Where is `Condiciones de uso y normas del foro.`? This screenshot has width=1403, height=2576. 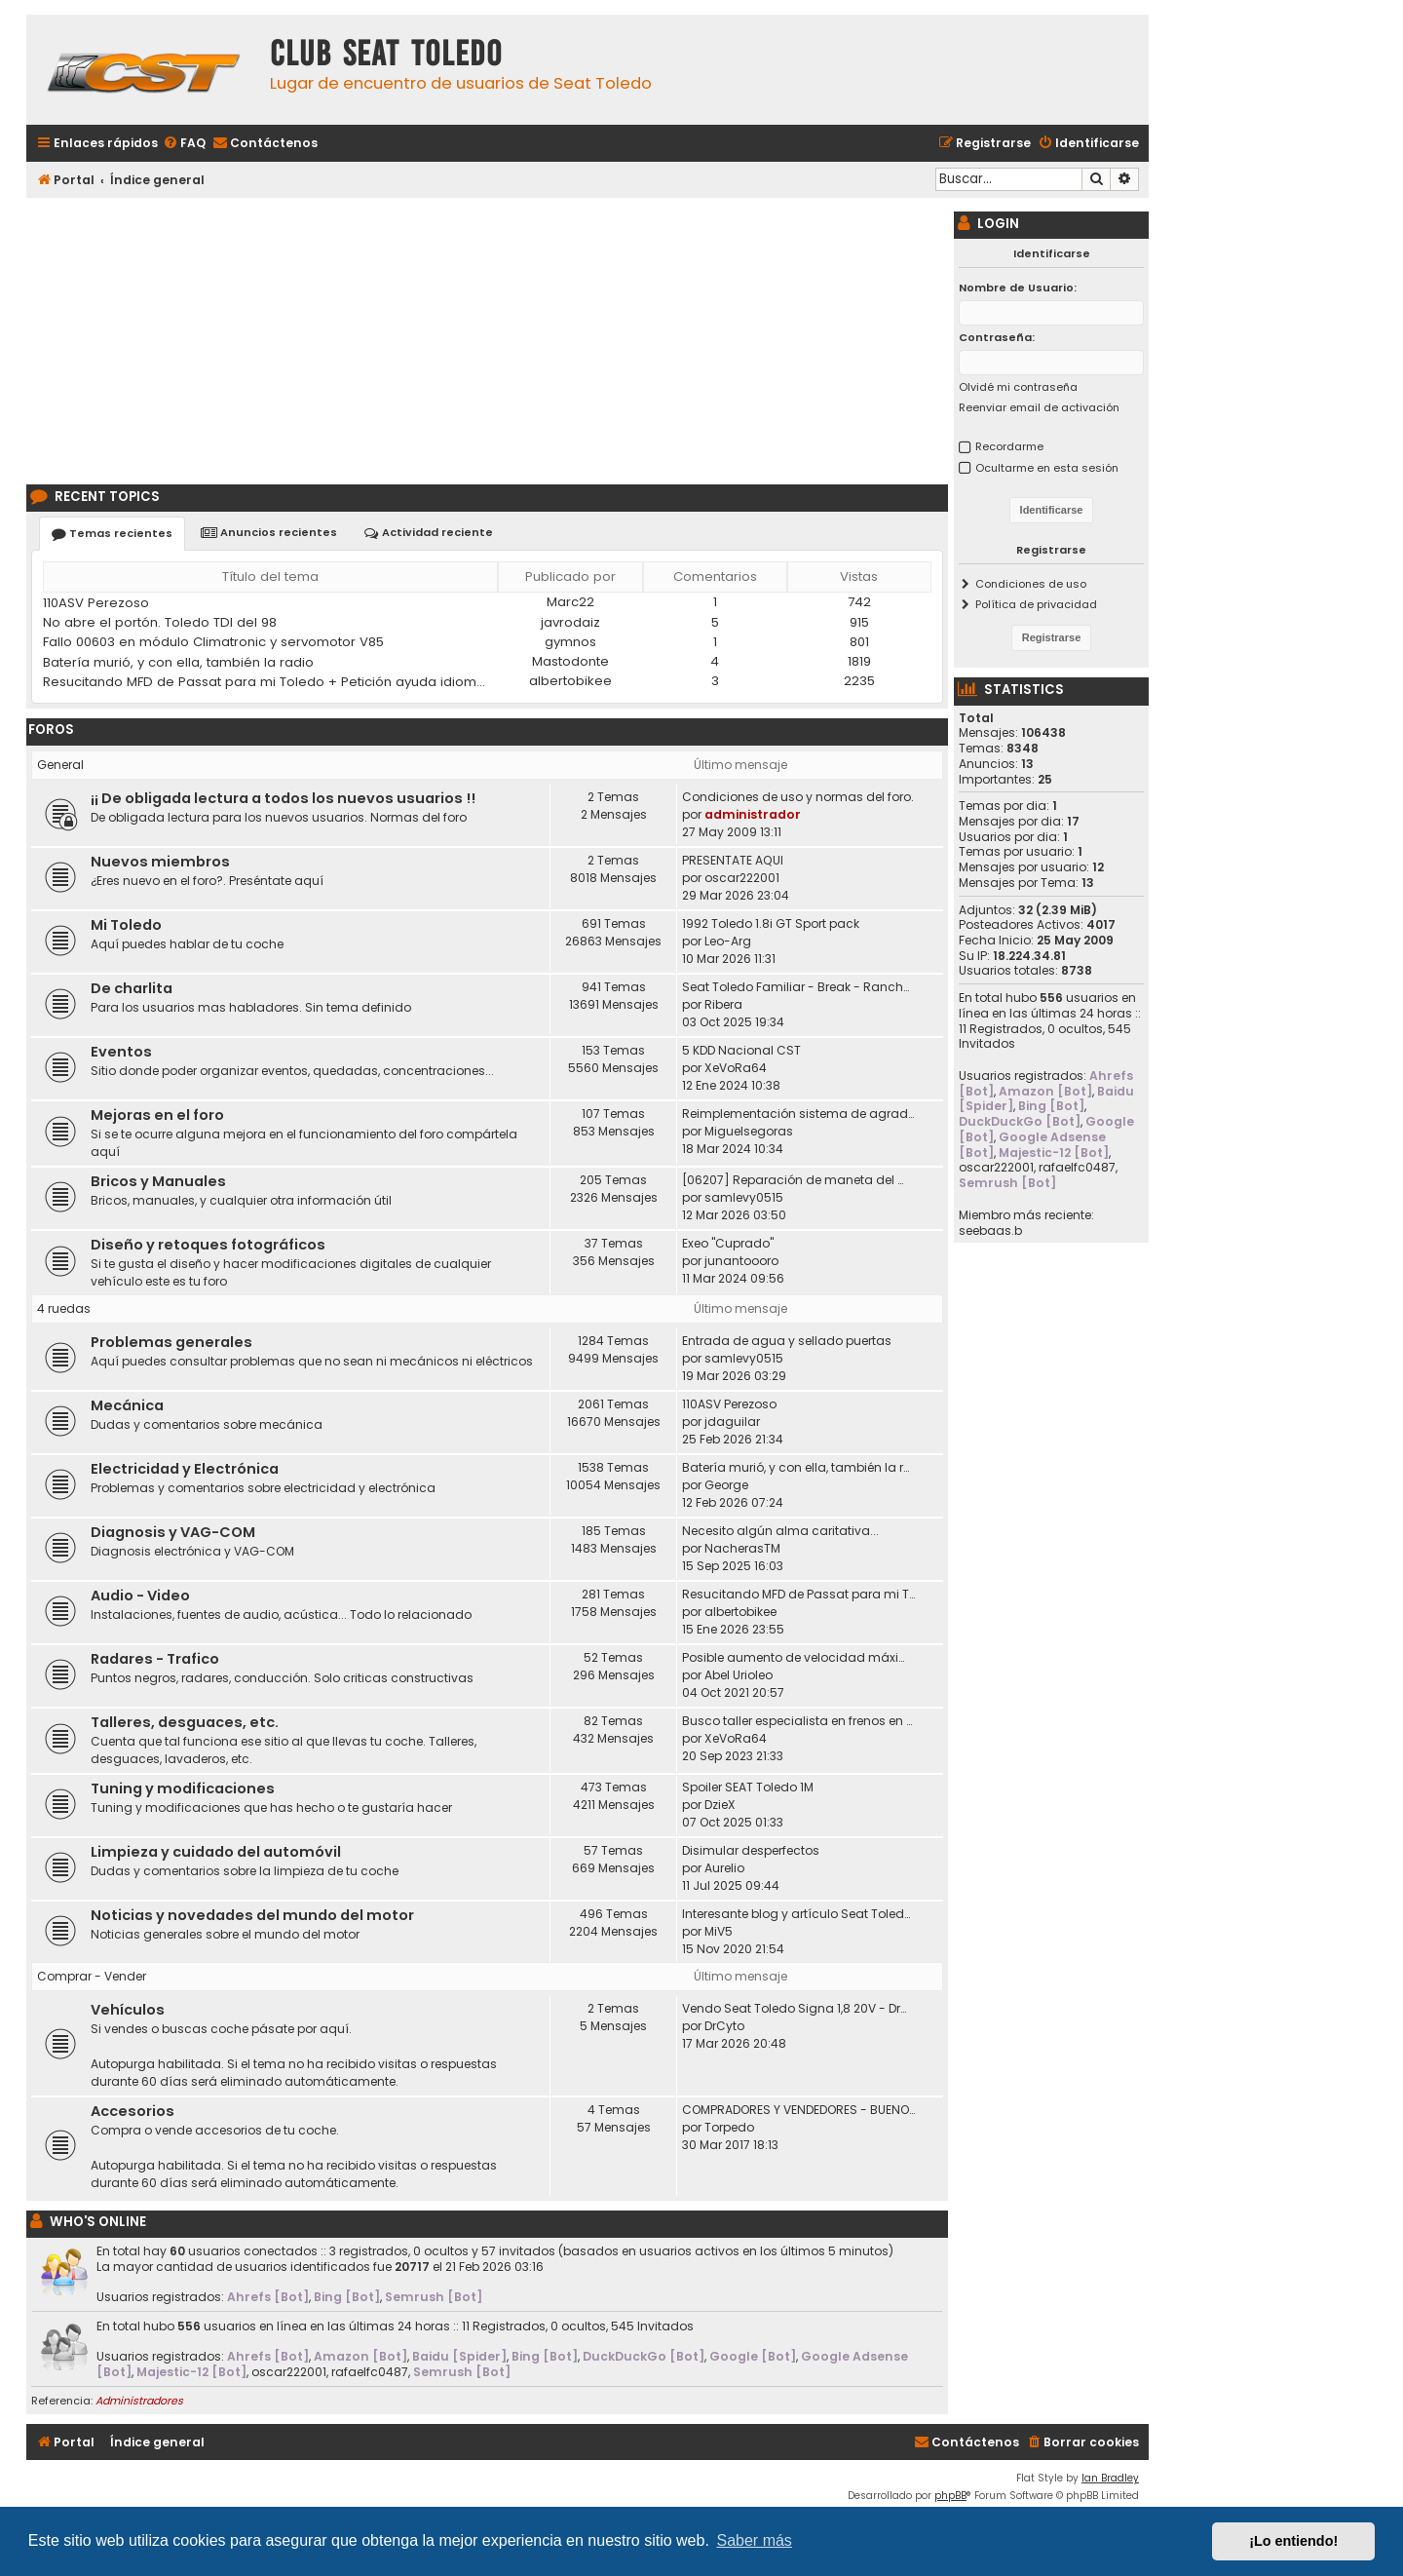
Condiciones de uso y normas del foro. is located at coordinates (798, 796).